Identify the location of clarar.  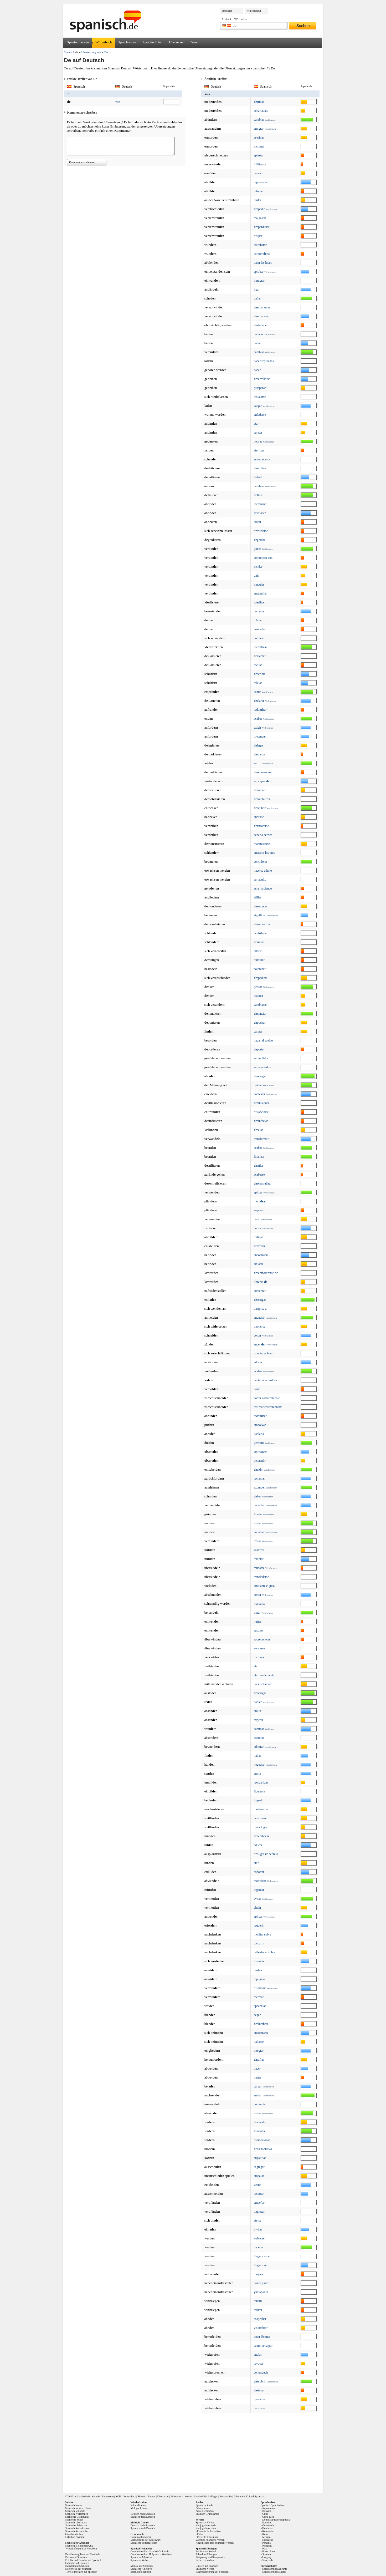
(259, 701).